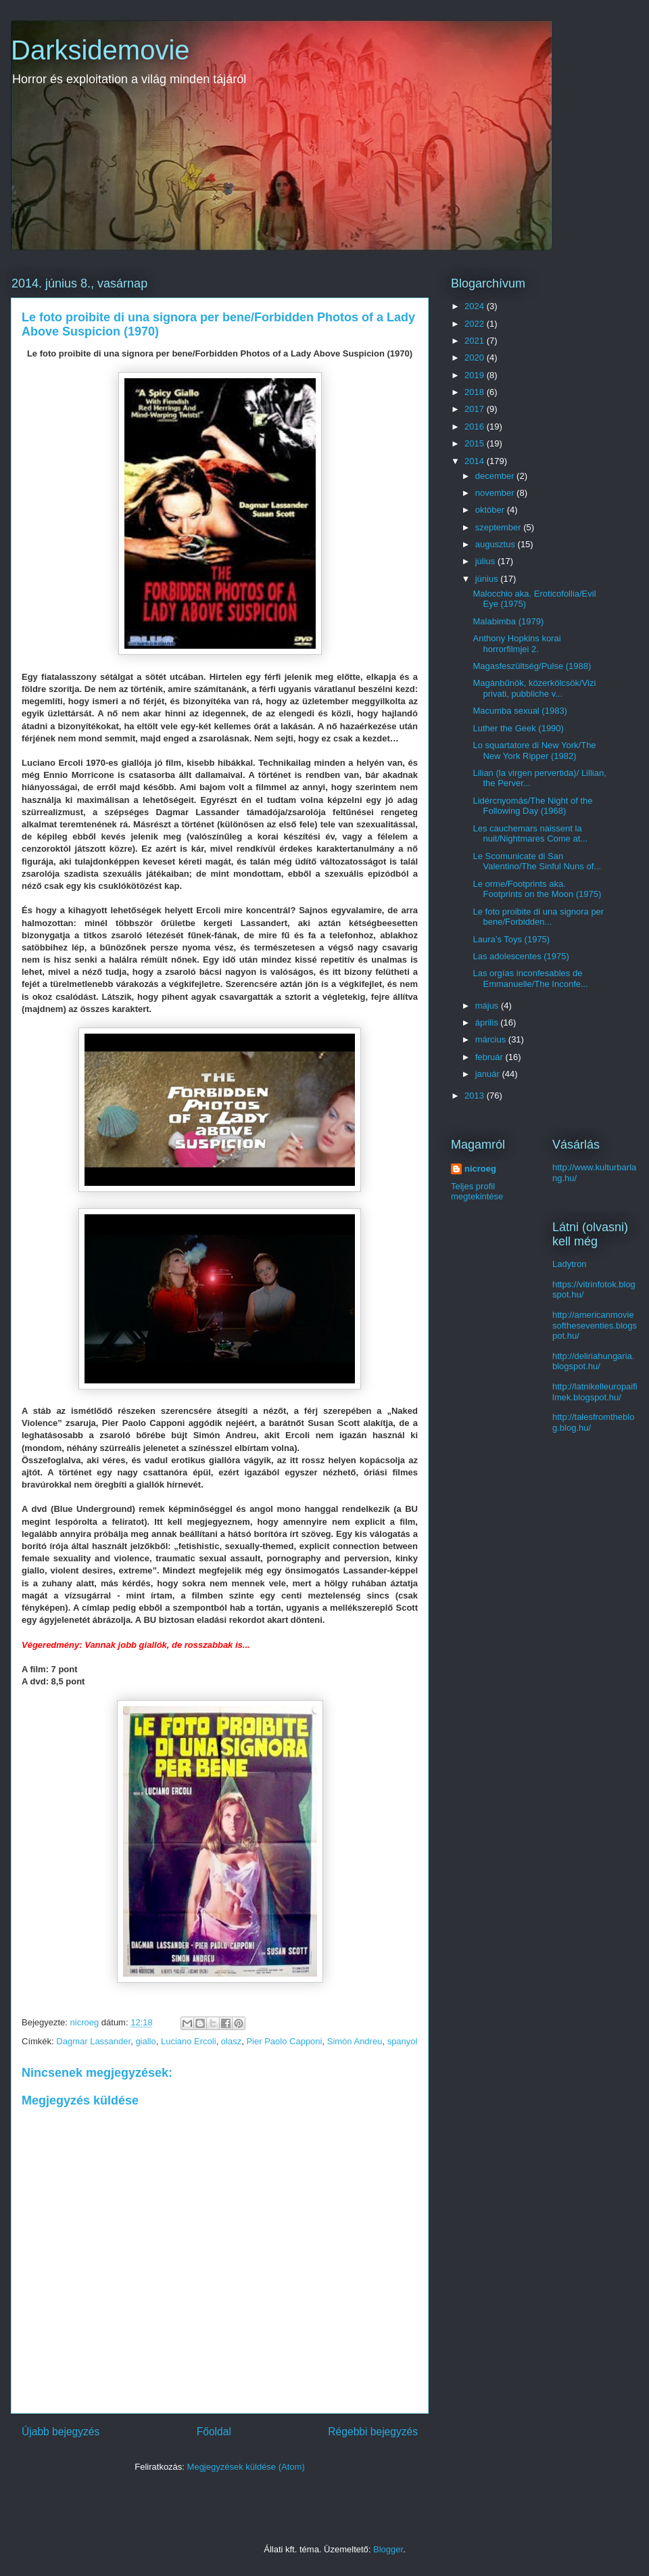 Image resolution: width=649 pixels, height=2576 pixels. Describe the element at coordinates (488, 1006) in the screenshot. I see `május` at that location.